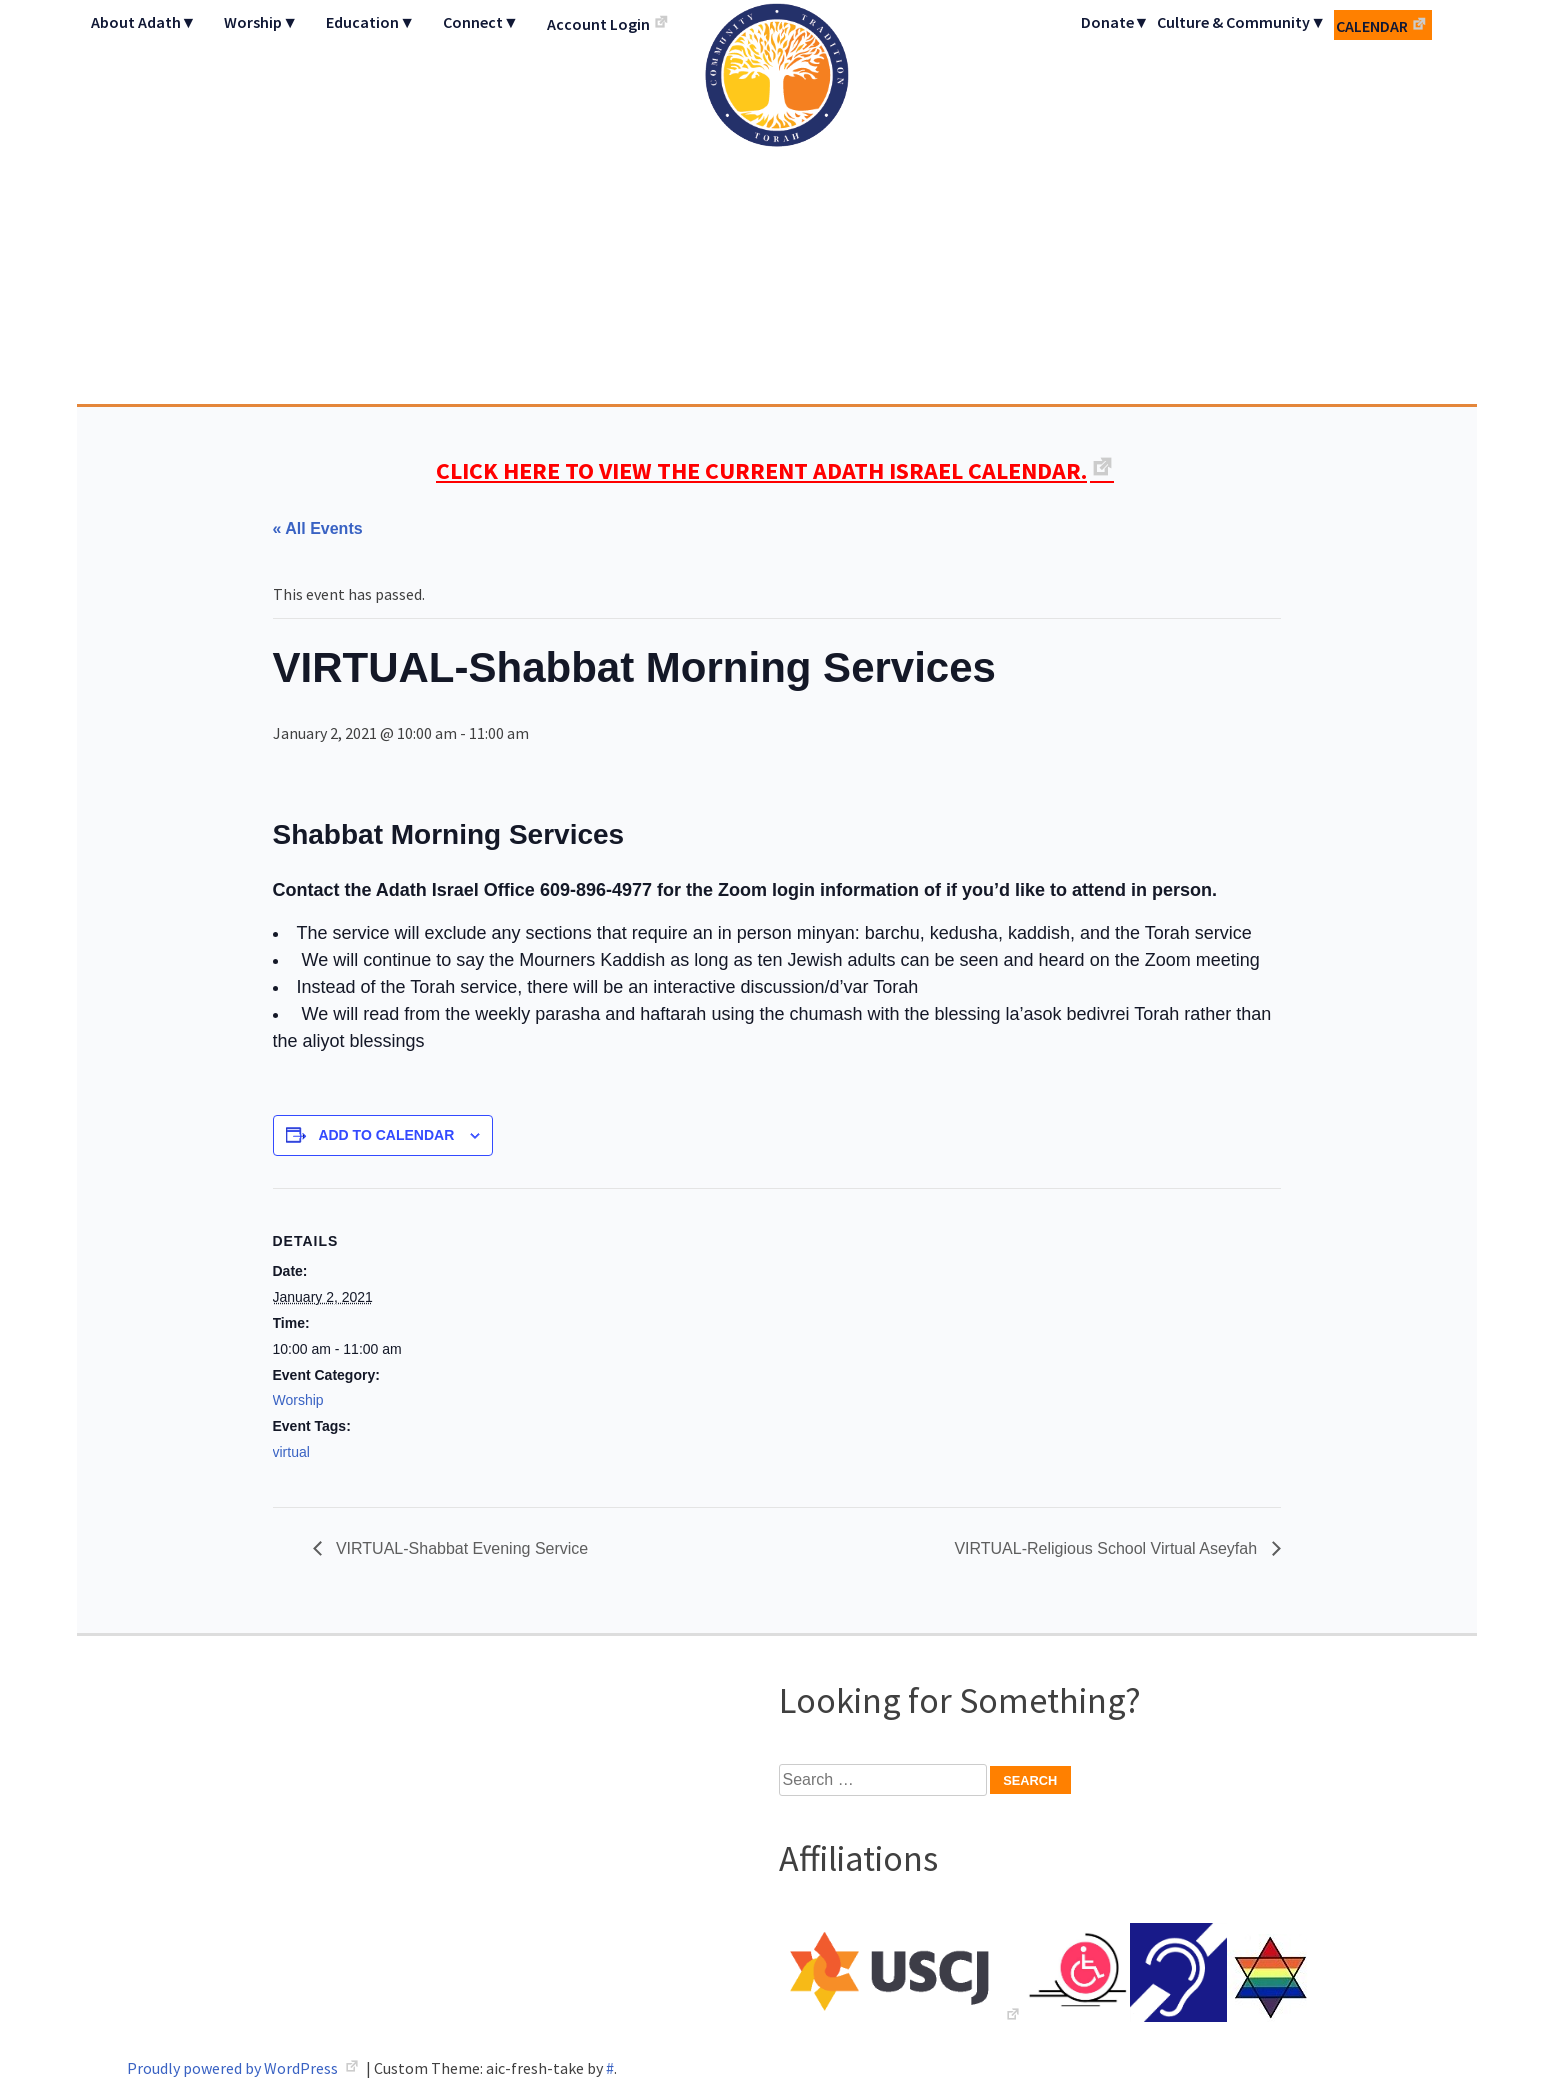 Image resolution: width=1553 pixels, height=2080 pixels. Describe the element at coordinates (1241, 22) in the screenshot. I see `Culture & Community▼` at that location.